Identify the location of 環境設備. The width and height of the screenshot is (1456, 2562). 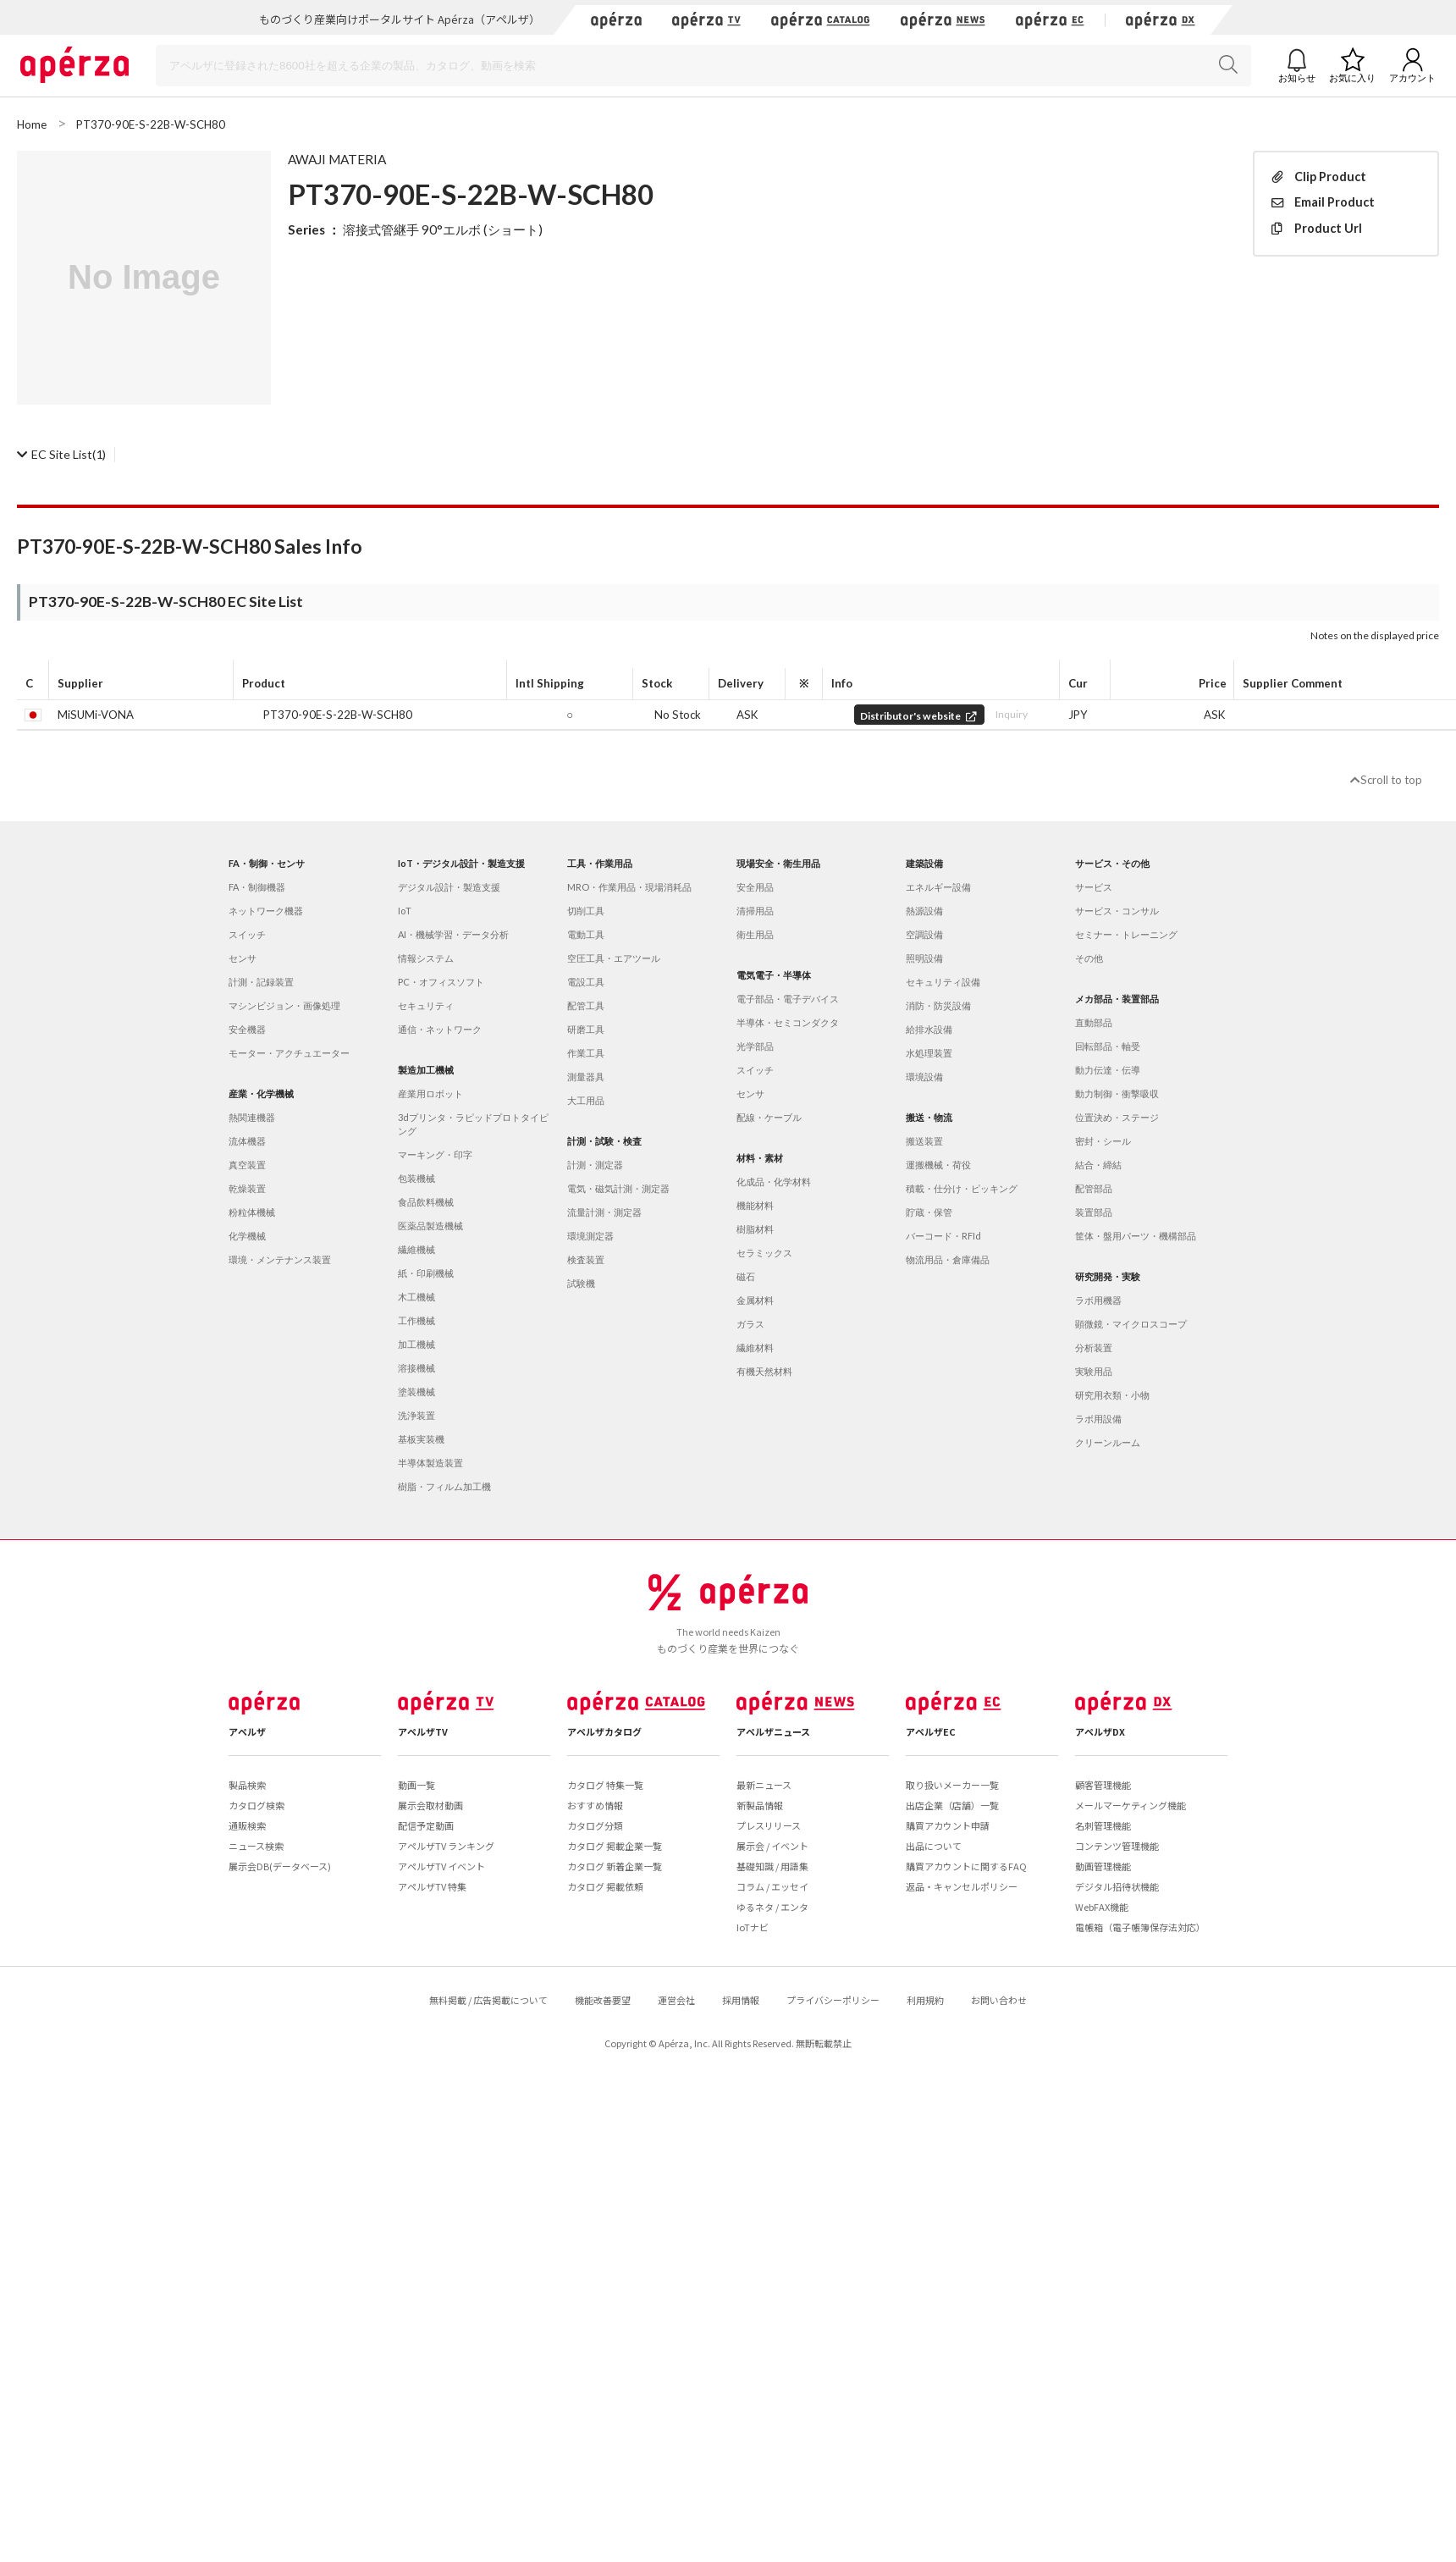
(924, 1076).